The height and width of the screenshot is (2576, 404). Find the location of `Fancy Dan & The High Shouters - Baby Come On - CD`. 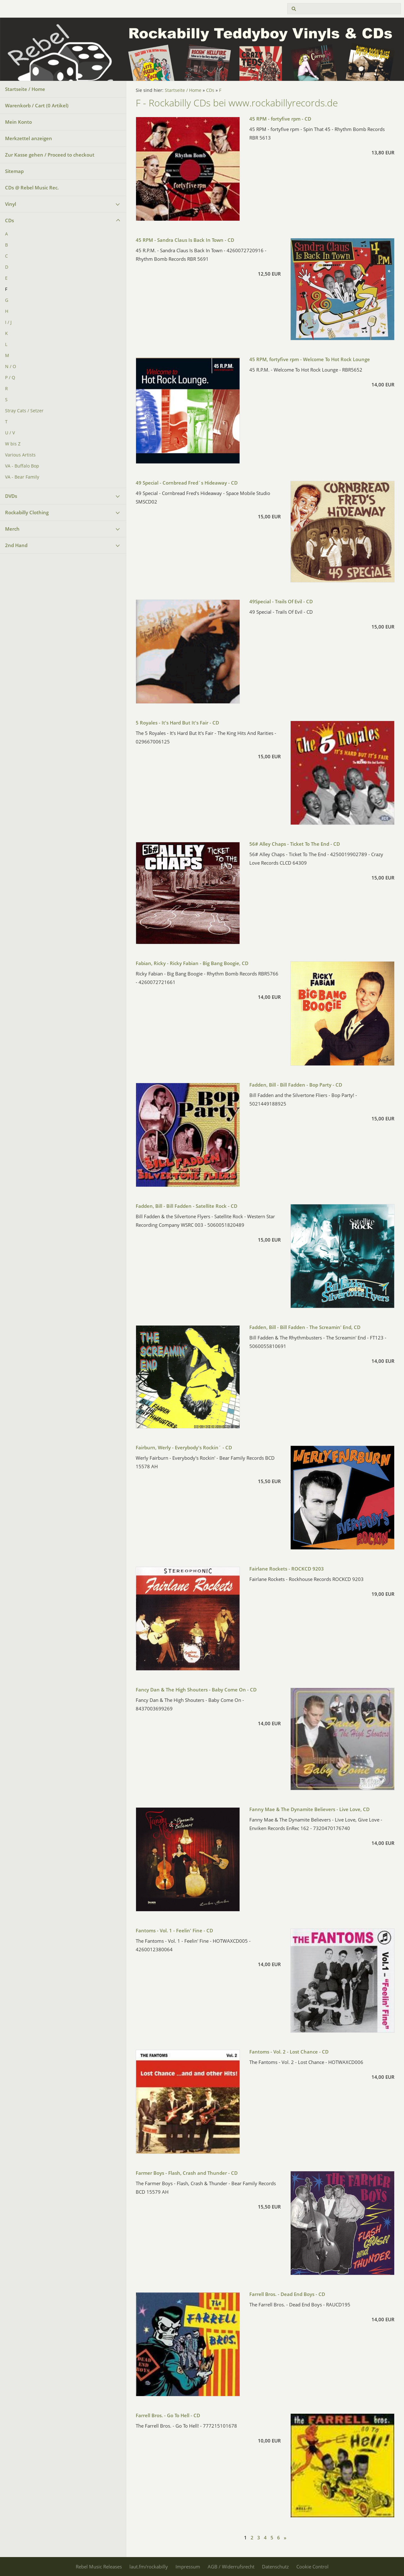

Fancy Dan & The High Shouters - Baby Come On - CD is located at coordinates (196, 1689).